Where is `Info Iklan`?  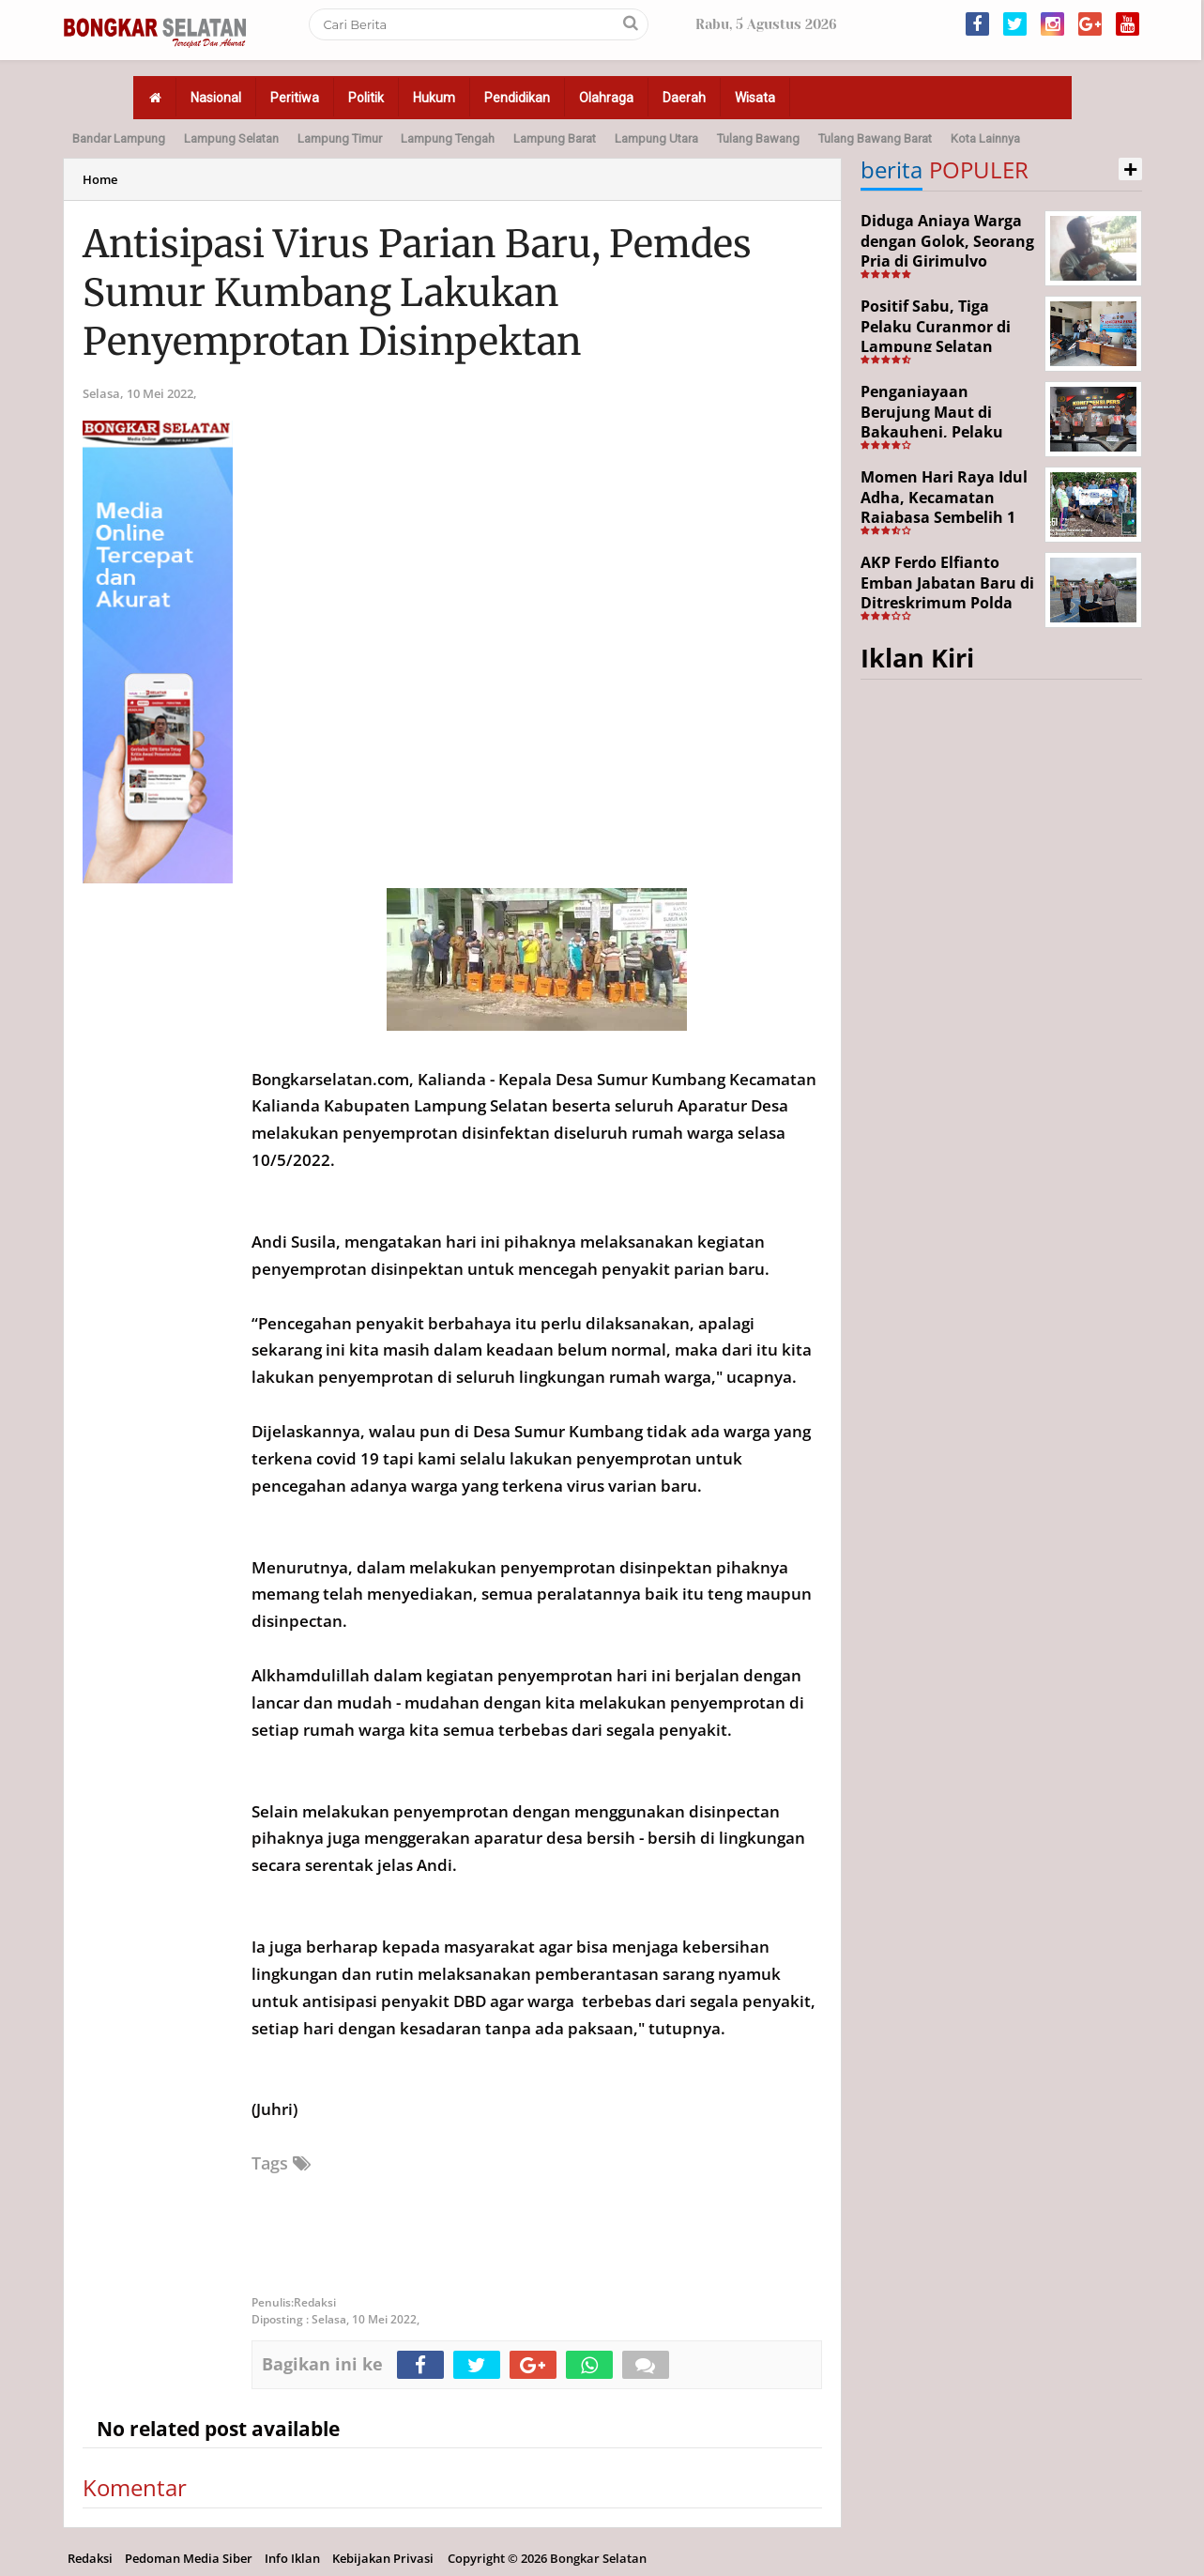 Info Iklan is located at coordinates (292, 2558).